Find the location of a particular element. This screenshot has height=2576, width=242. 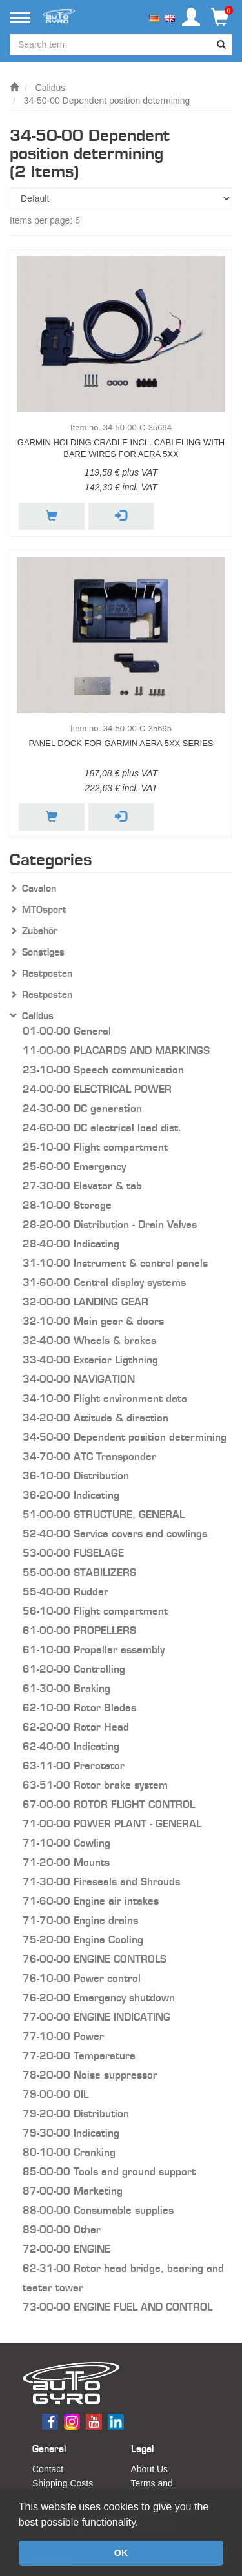

61-10-00 Propeller assembly is located at coordinates (94, 1650).